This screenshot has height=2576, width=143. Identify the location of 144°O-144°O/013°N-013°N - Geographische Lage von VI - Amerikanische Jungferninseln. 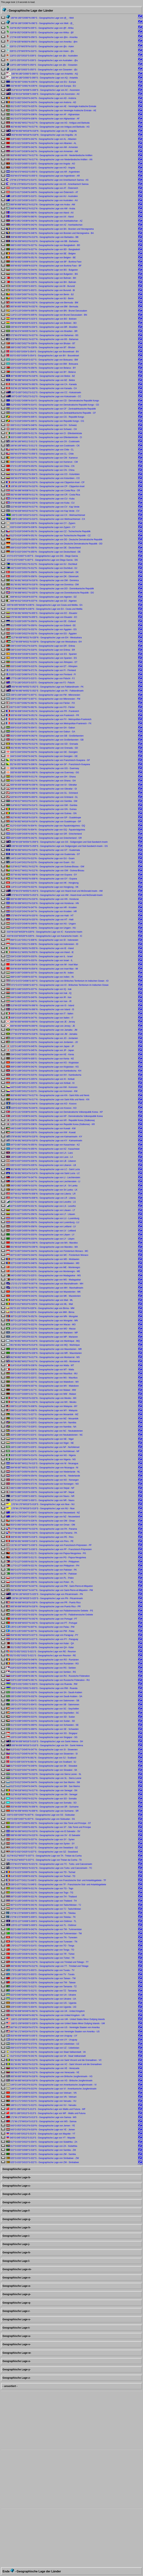
(53, 2088).